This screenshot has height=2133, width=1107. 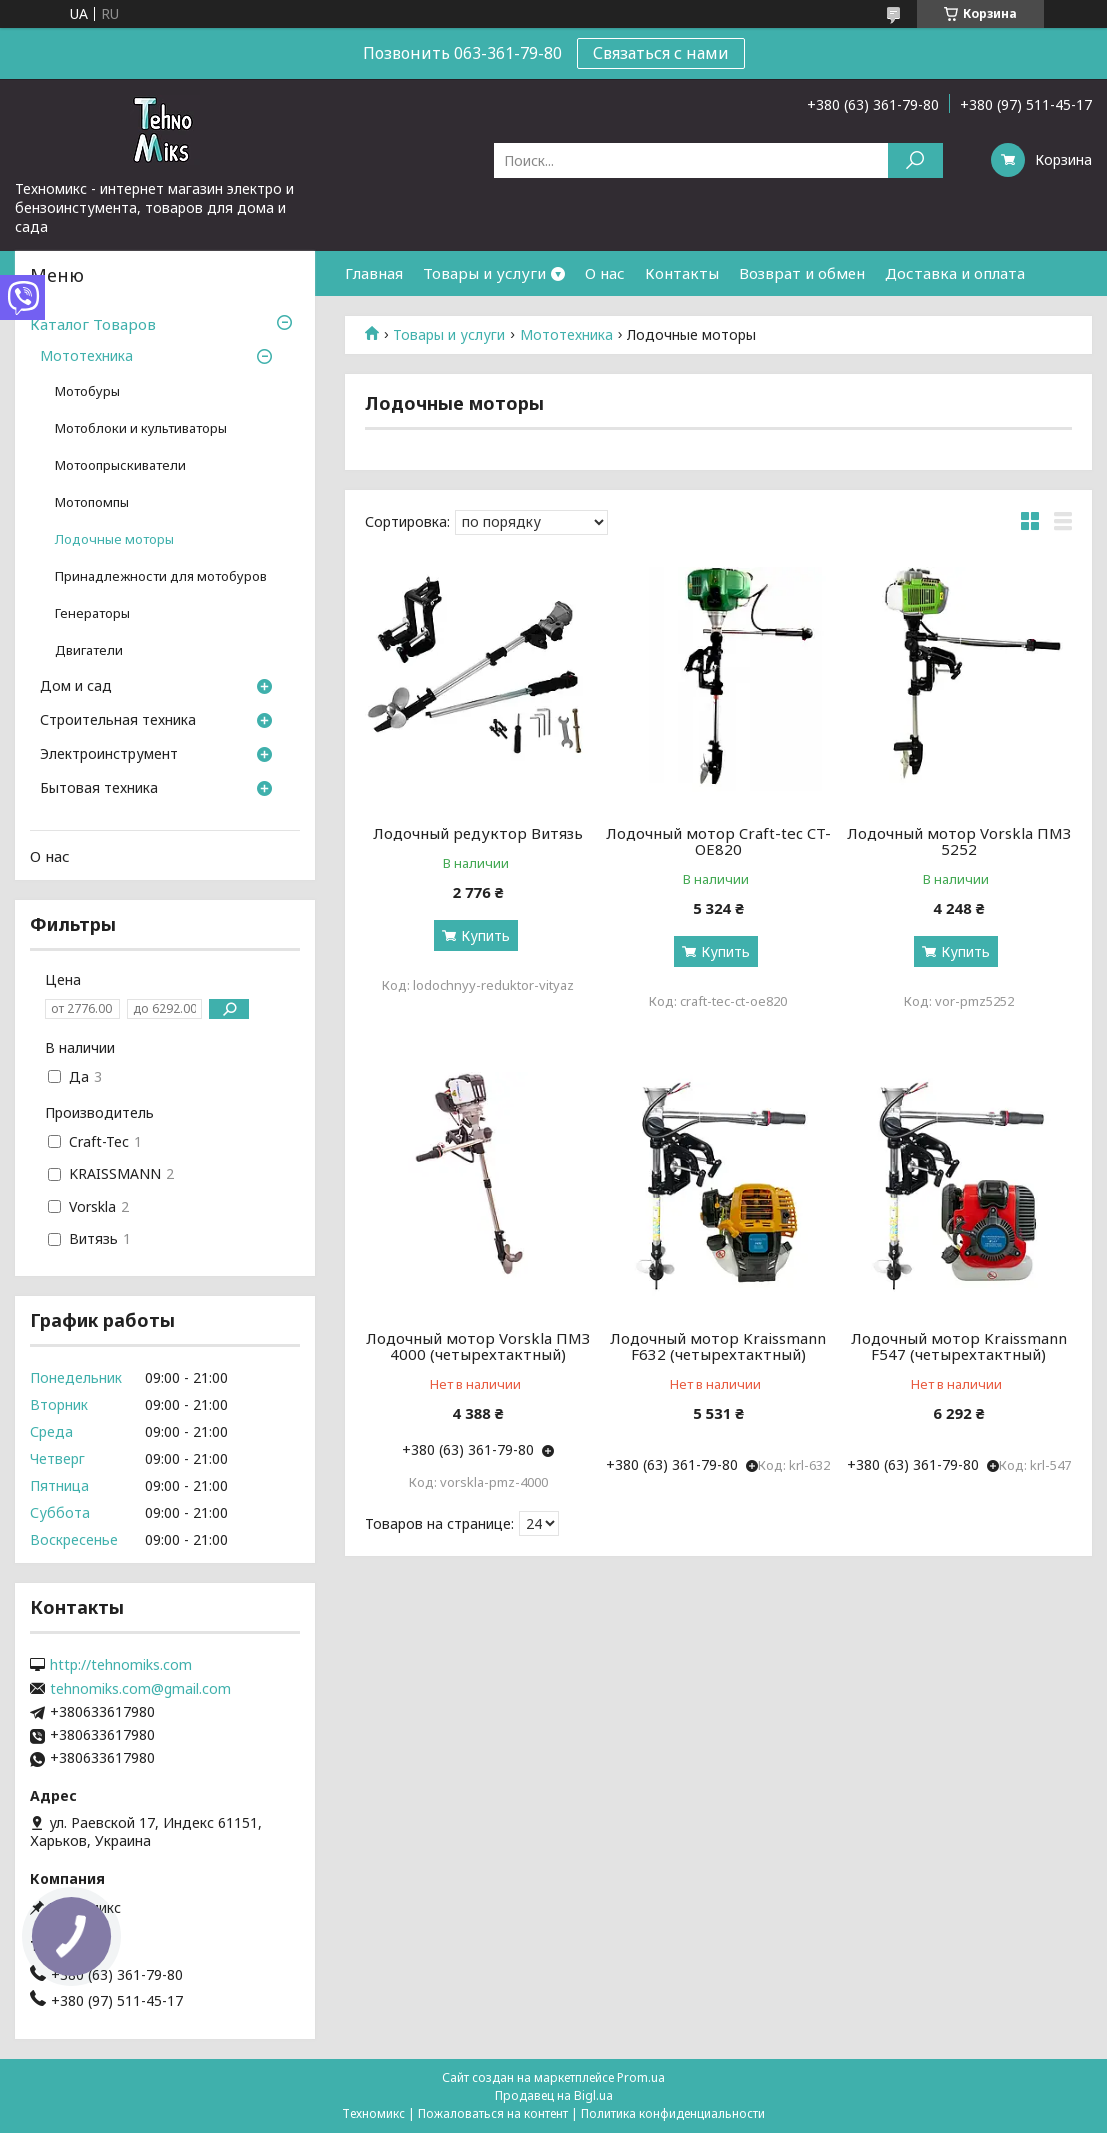 What do you see at coordinates (374, 273) in the screenshot?
I see `Главная` at bounding box center [374, 273].